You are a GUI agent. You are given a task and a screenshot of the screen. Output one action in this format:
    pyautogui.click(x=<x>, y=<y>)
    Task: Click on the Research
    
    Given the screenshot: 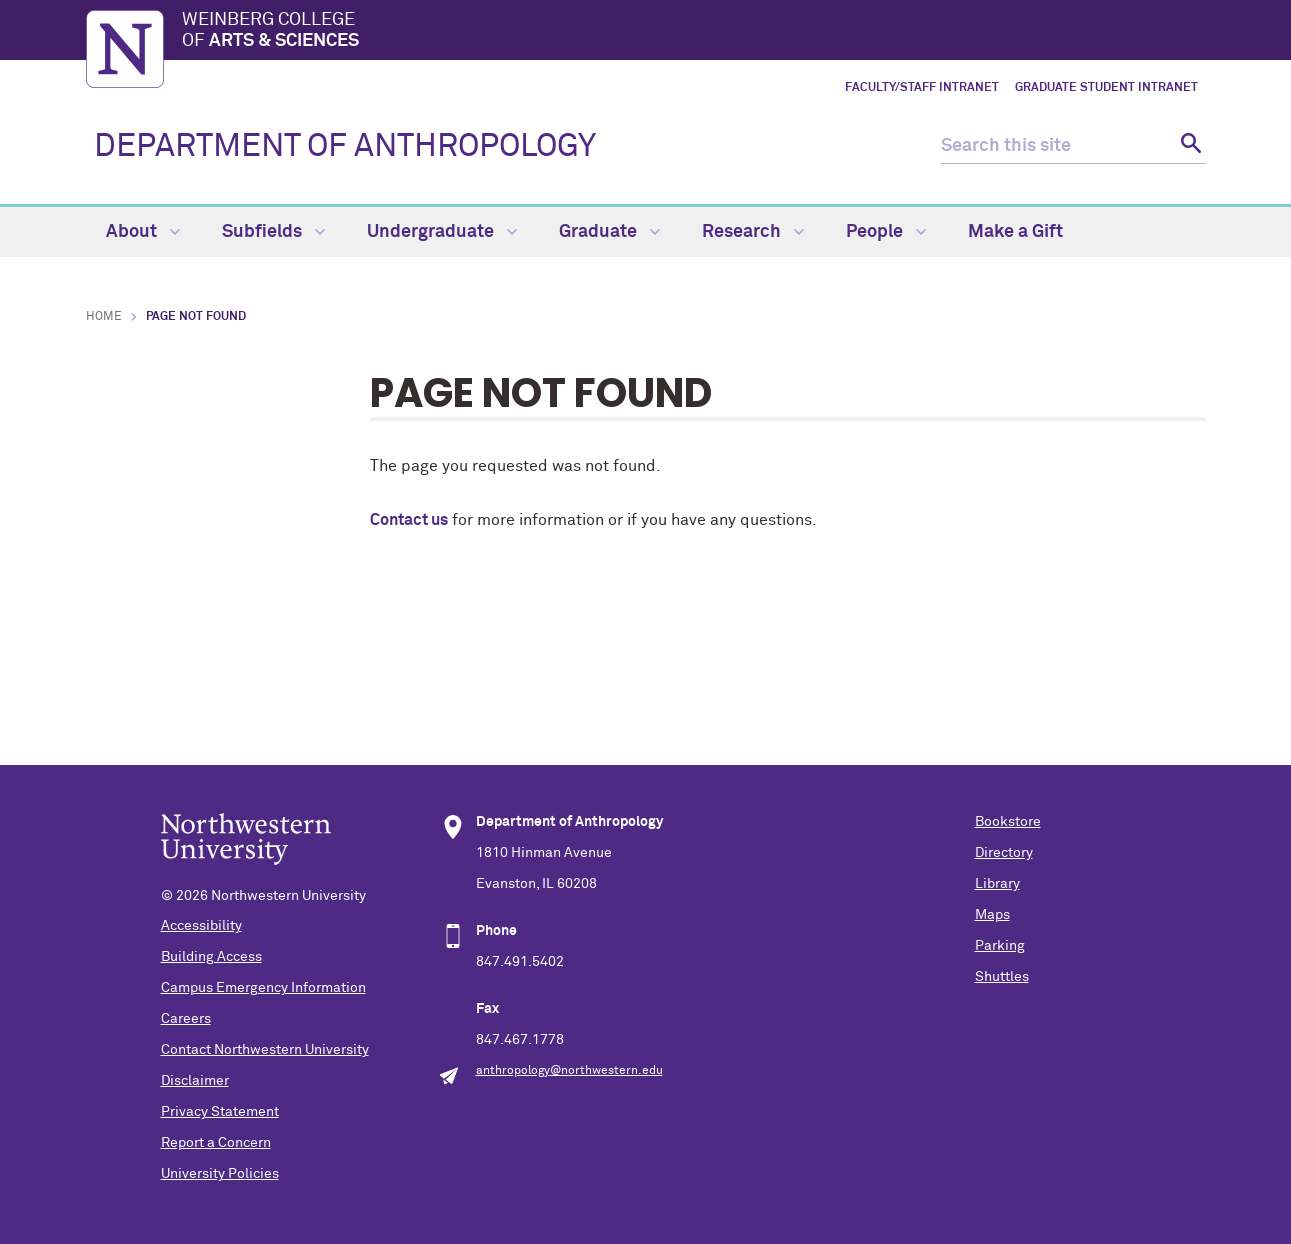 What is the action you would take?
    pyautogui.click(x=753, y=232)
    